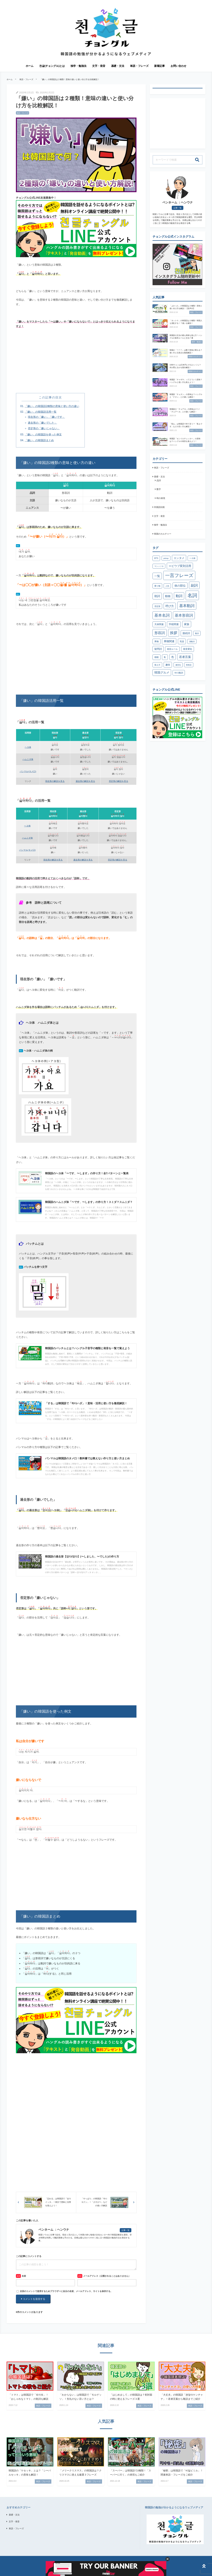 The height and width of the screenshot is (2576, 212). I want to click on 時の表現, so click(161, 498).